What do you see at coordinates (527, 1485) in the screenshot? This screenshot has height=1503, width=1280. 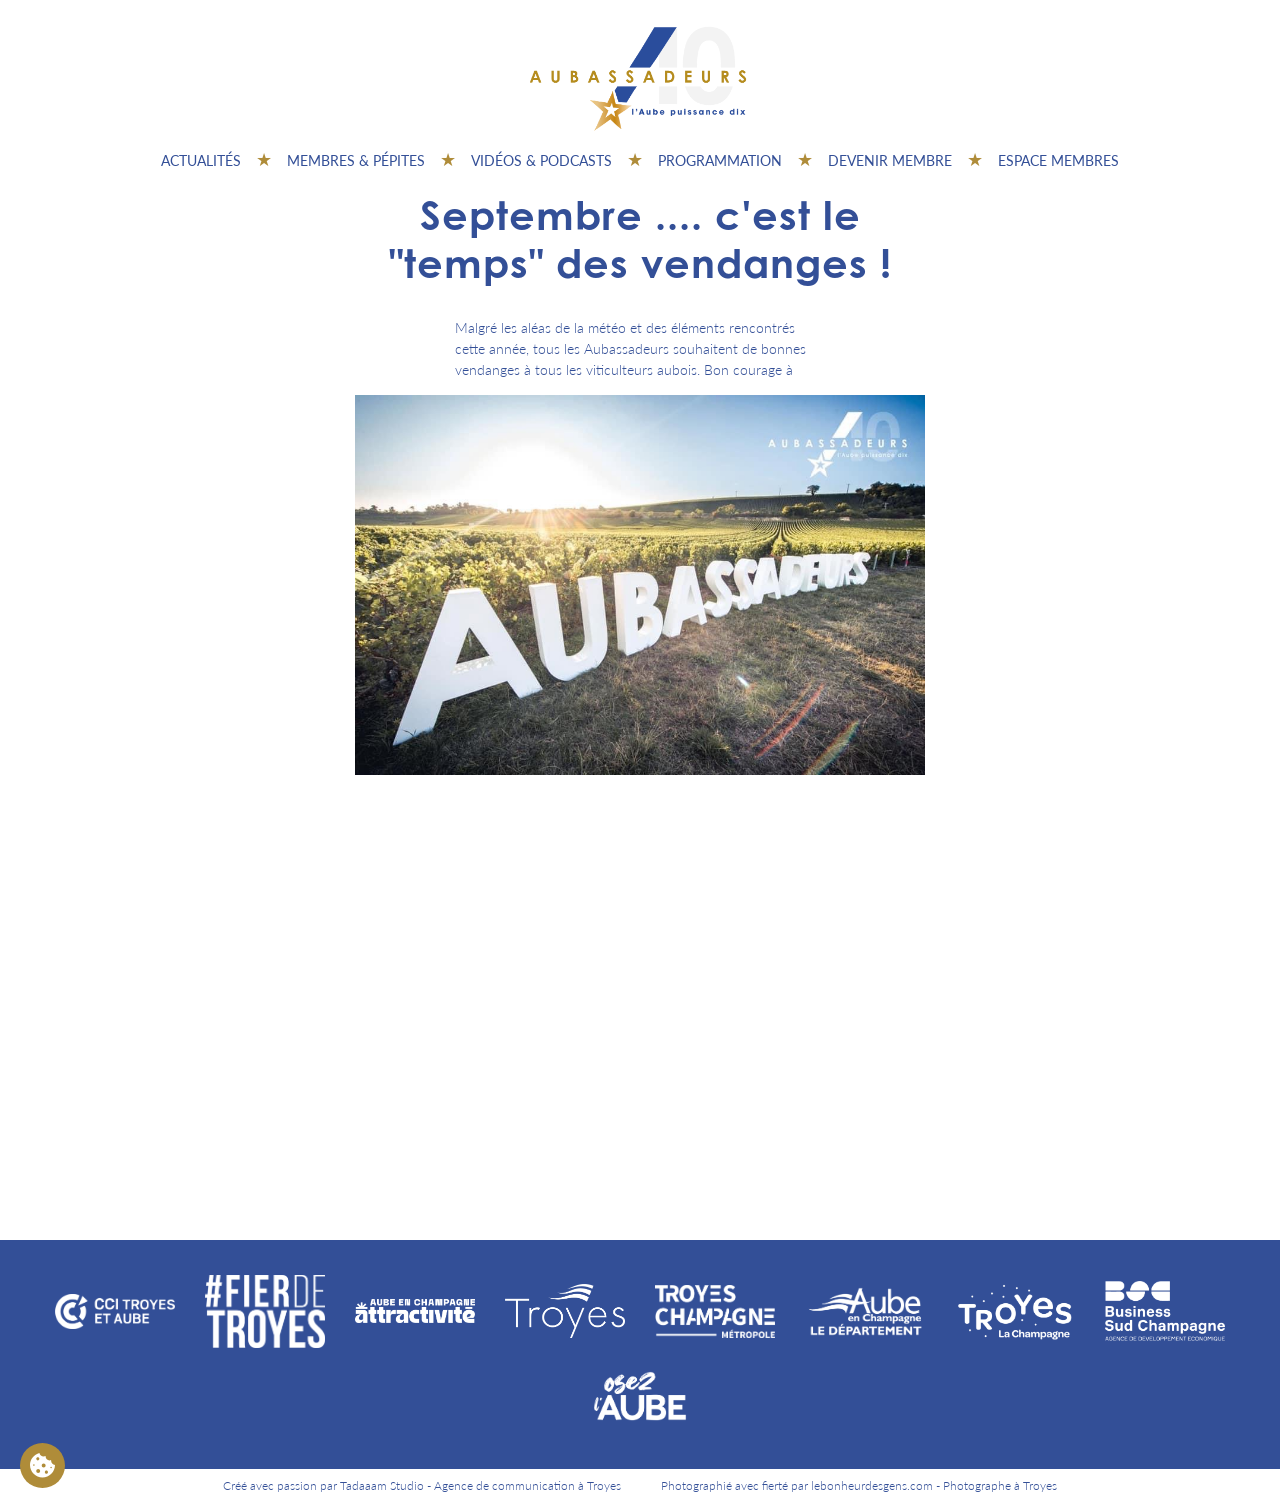 I see `Agence de communication à Troyes` at bounding box center [527, 1485].